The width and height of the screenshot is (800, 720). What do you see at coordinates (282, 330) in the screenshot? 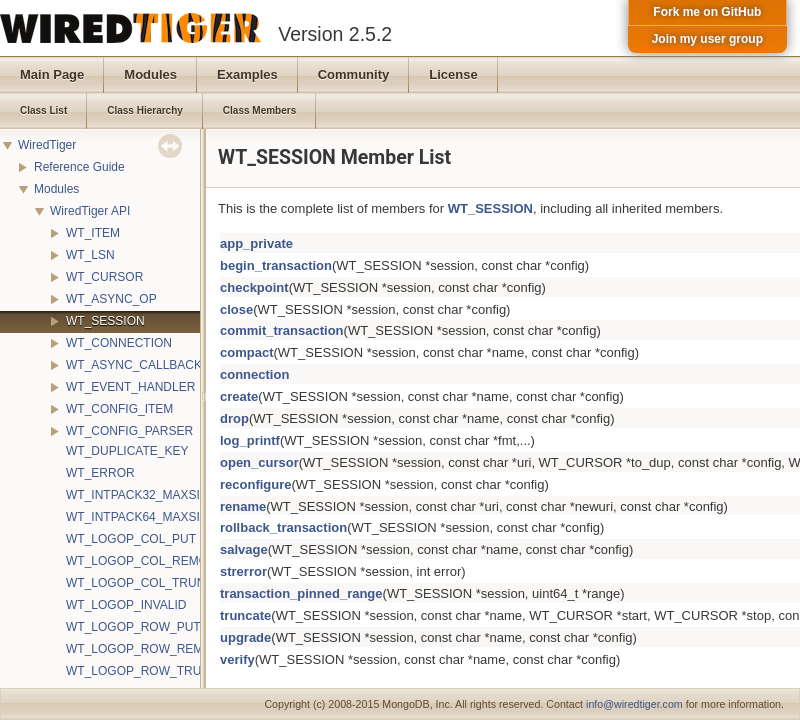
I see `commit_transaction` at bounding box center [282, 330].